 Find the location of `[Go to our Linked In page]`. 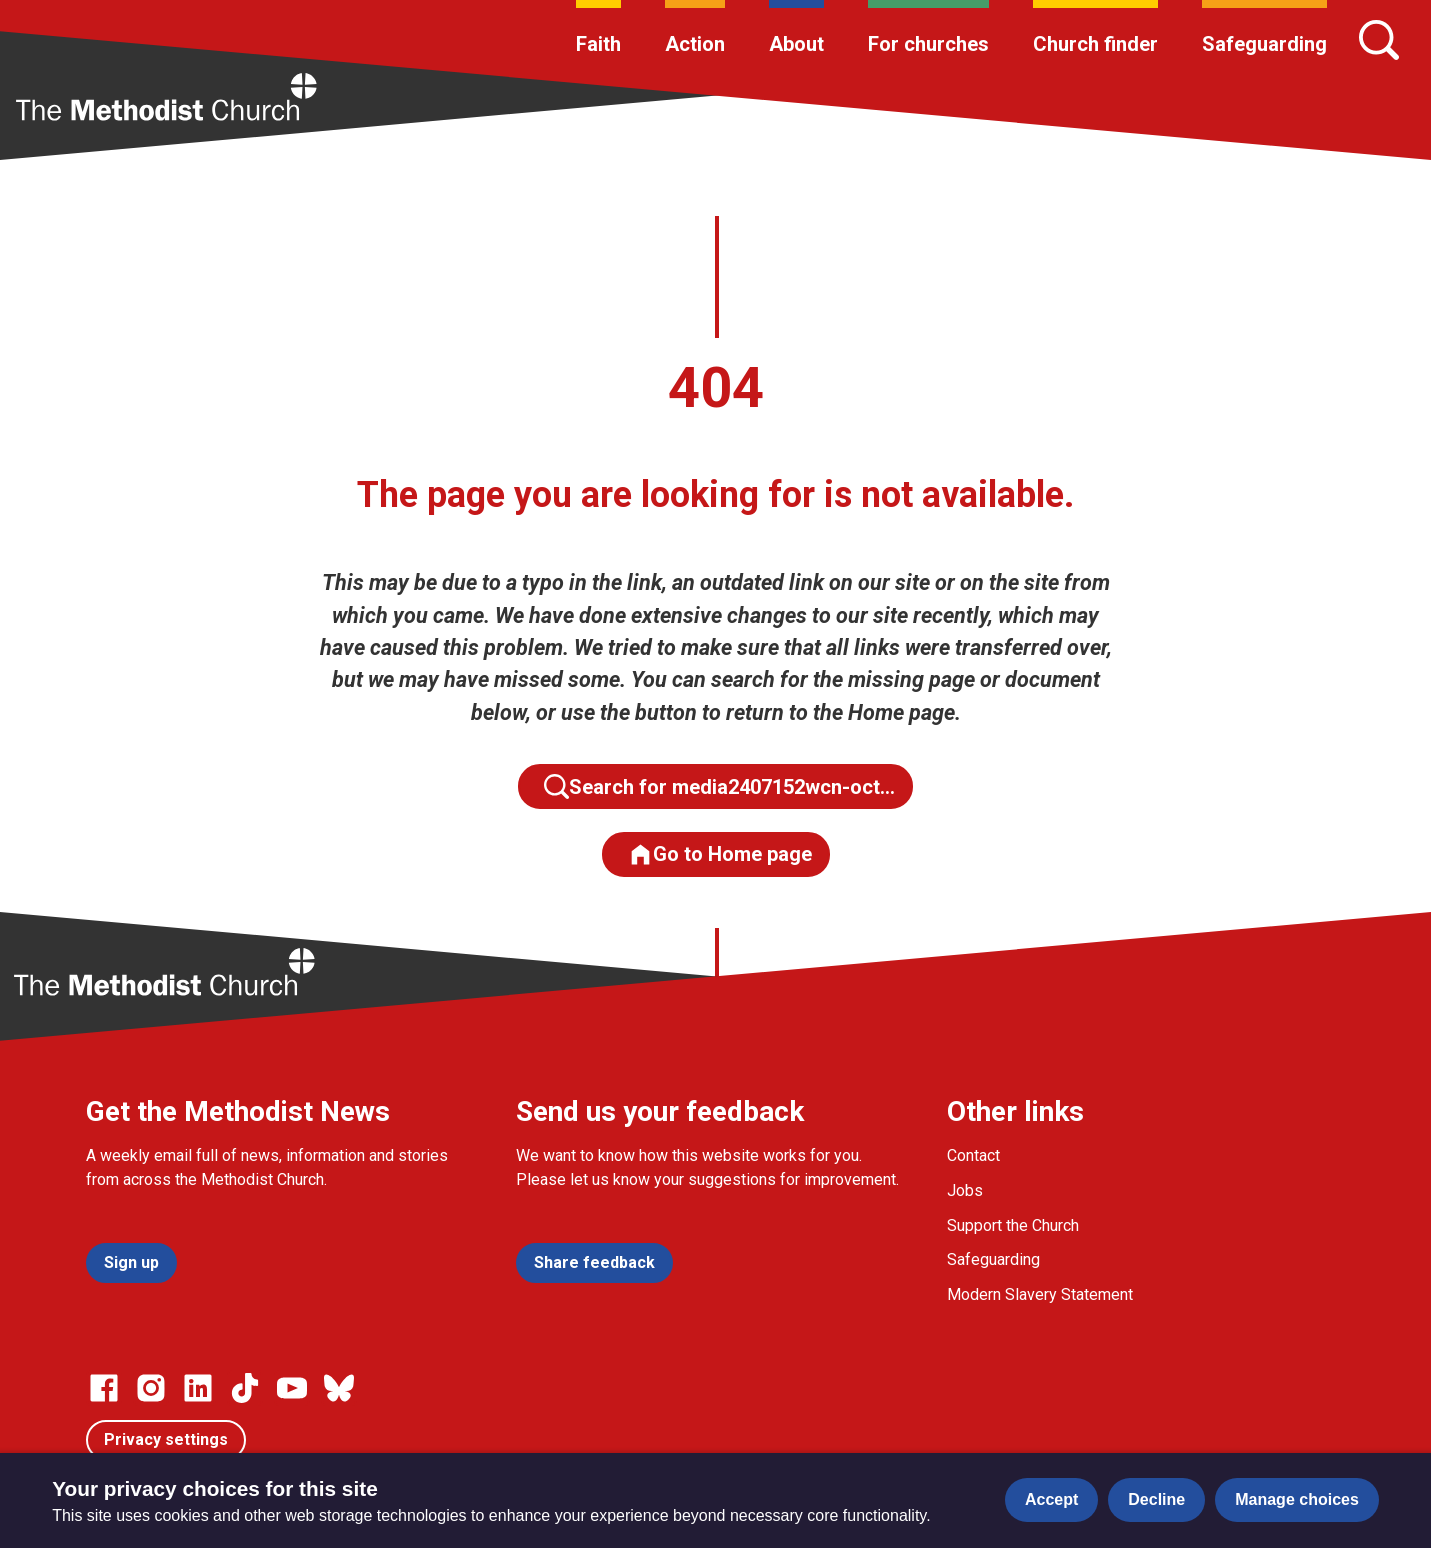

[Go to our Linked In page] is located at coordinates (198, 1388).